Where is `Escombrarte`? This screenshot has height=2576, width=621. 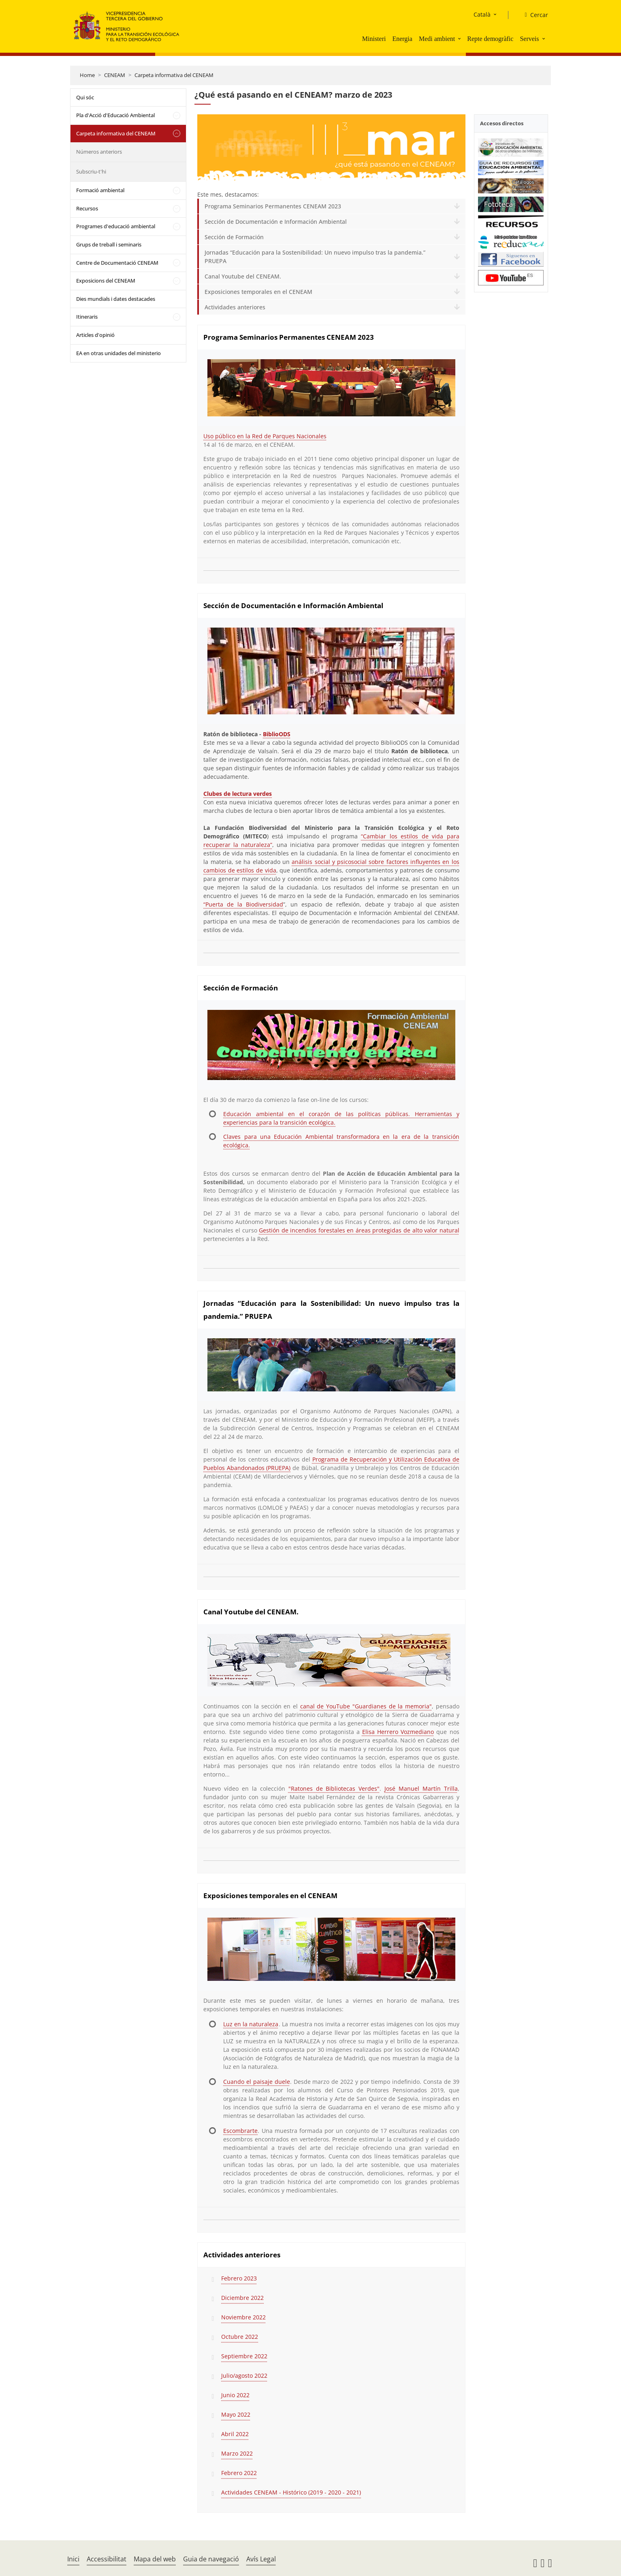 Escombrarte is located at coordinates (240, 2131).